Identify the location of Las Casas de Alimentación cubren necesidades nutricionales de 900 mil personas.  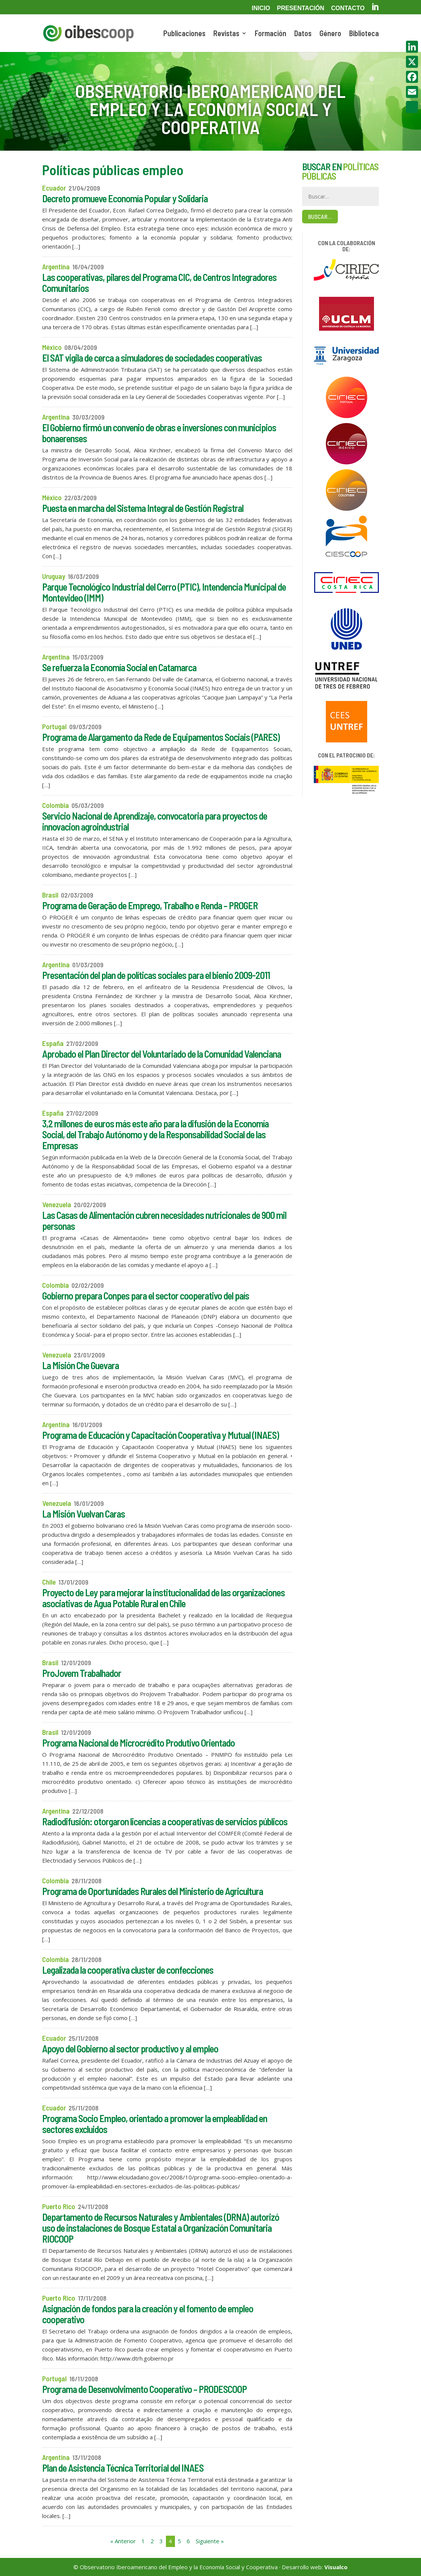
(164, 1220).